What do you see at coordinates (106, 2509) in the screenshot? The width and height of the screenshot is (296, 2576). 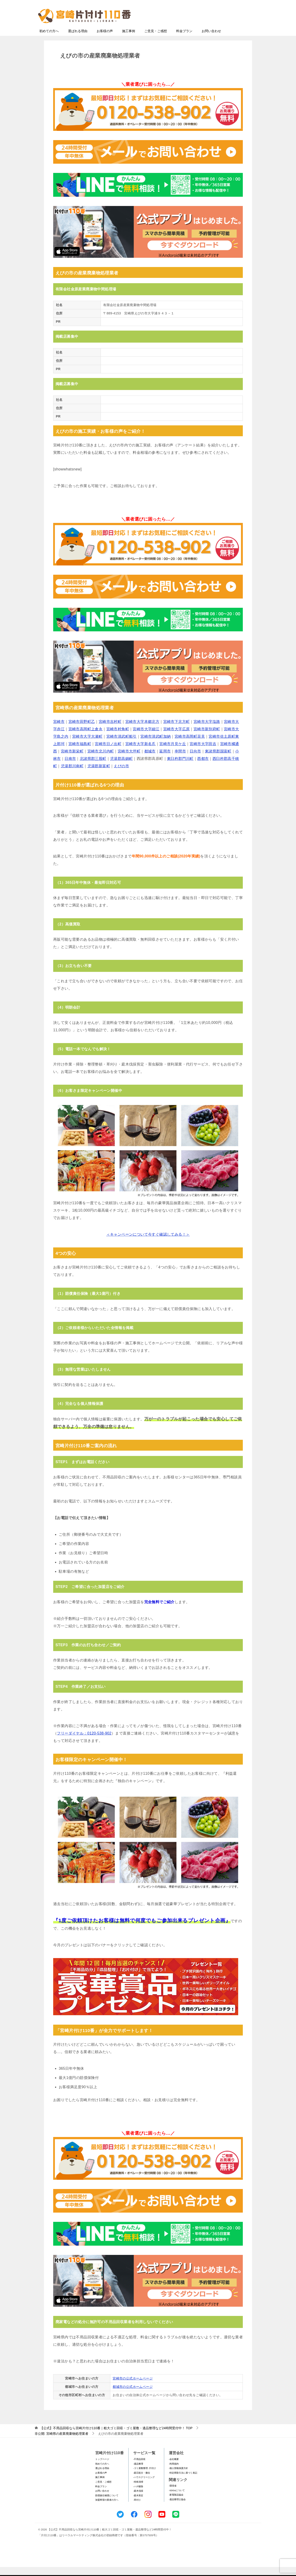 I see `加盟希望の業者の方へ` at bounding box center [106, 2509].